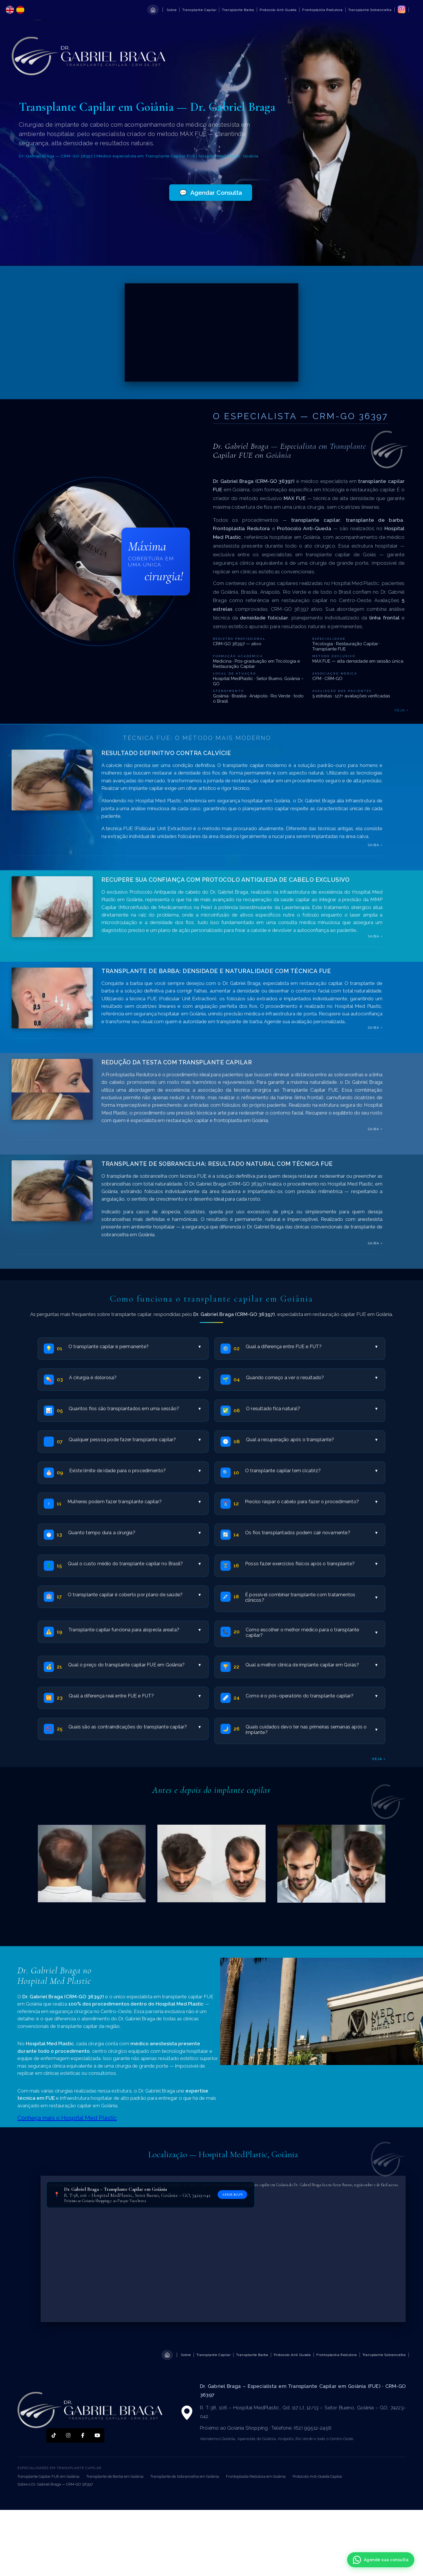 The image size is (423, 2576). I want to click on Transplante Barba, so click(238, 10).